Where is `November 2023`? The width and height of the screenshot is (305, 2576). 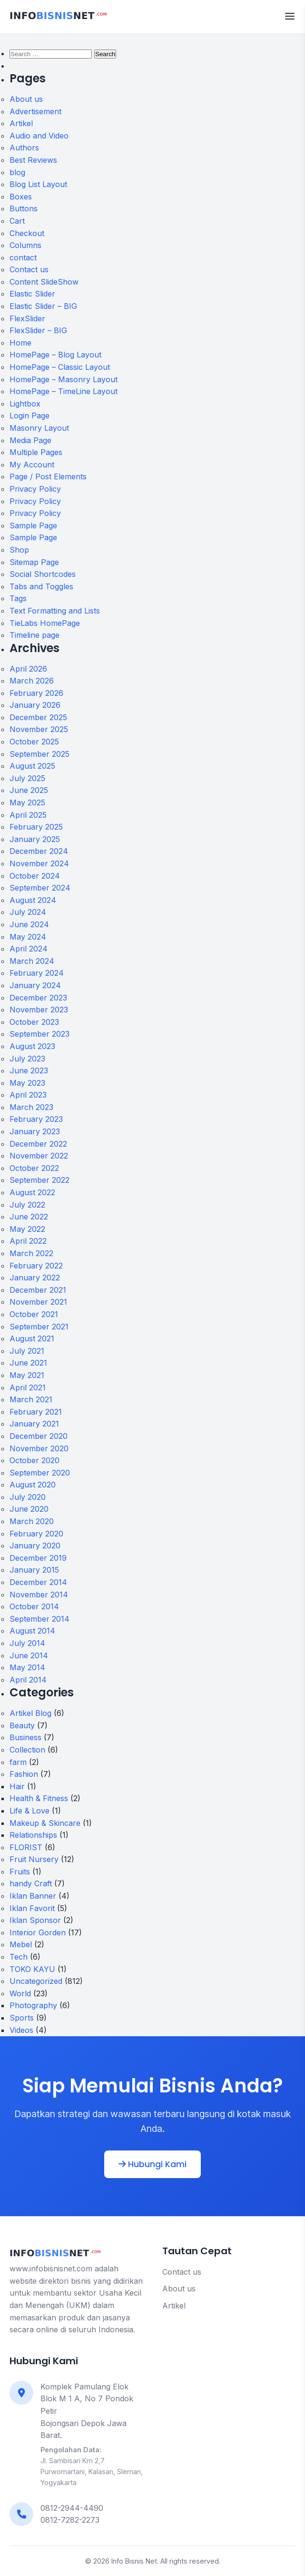
November 2023 is located at coordinates (39, 1009).